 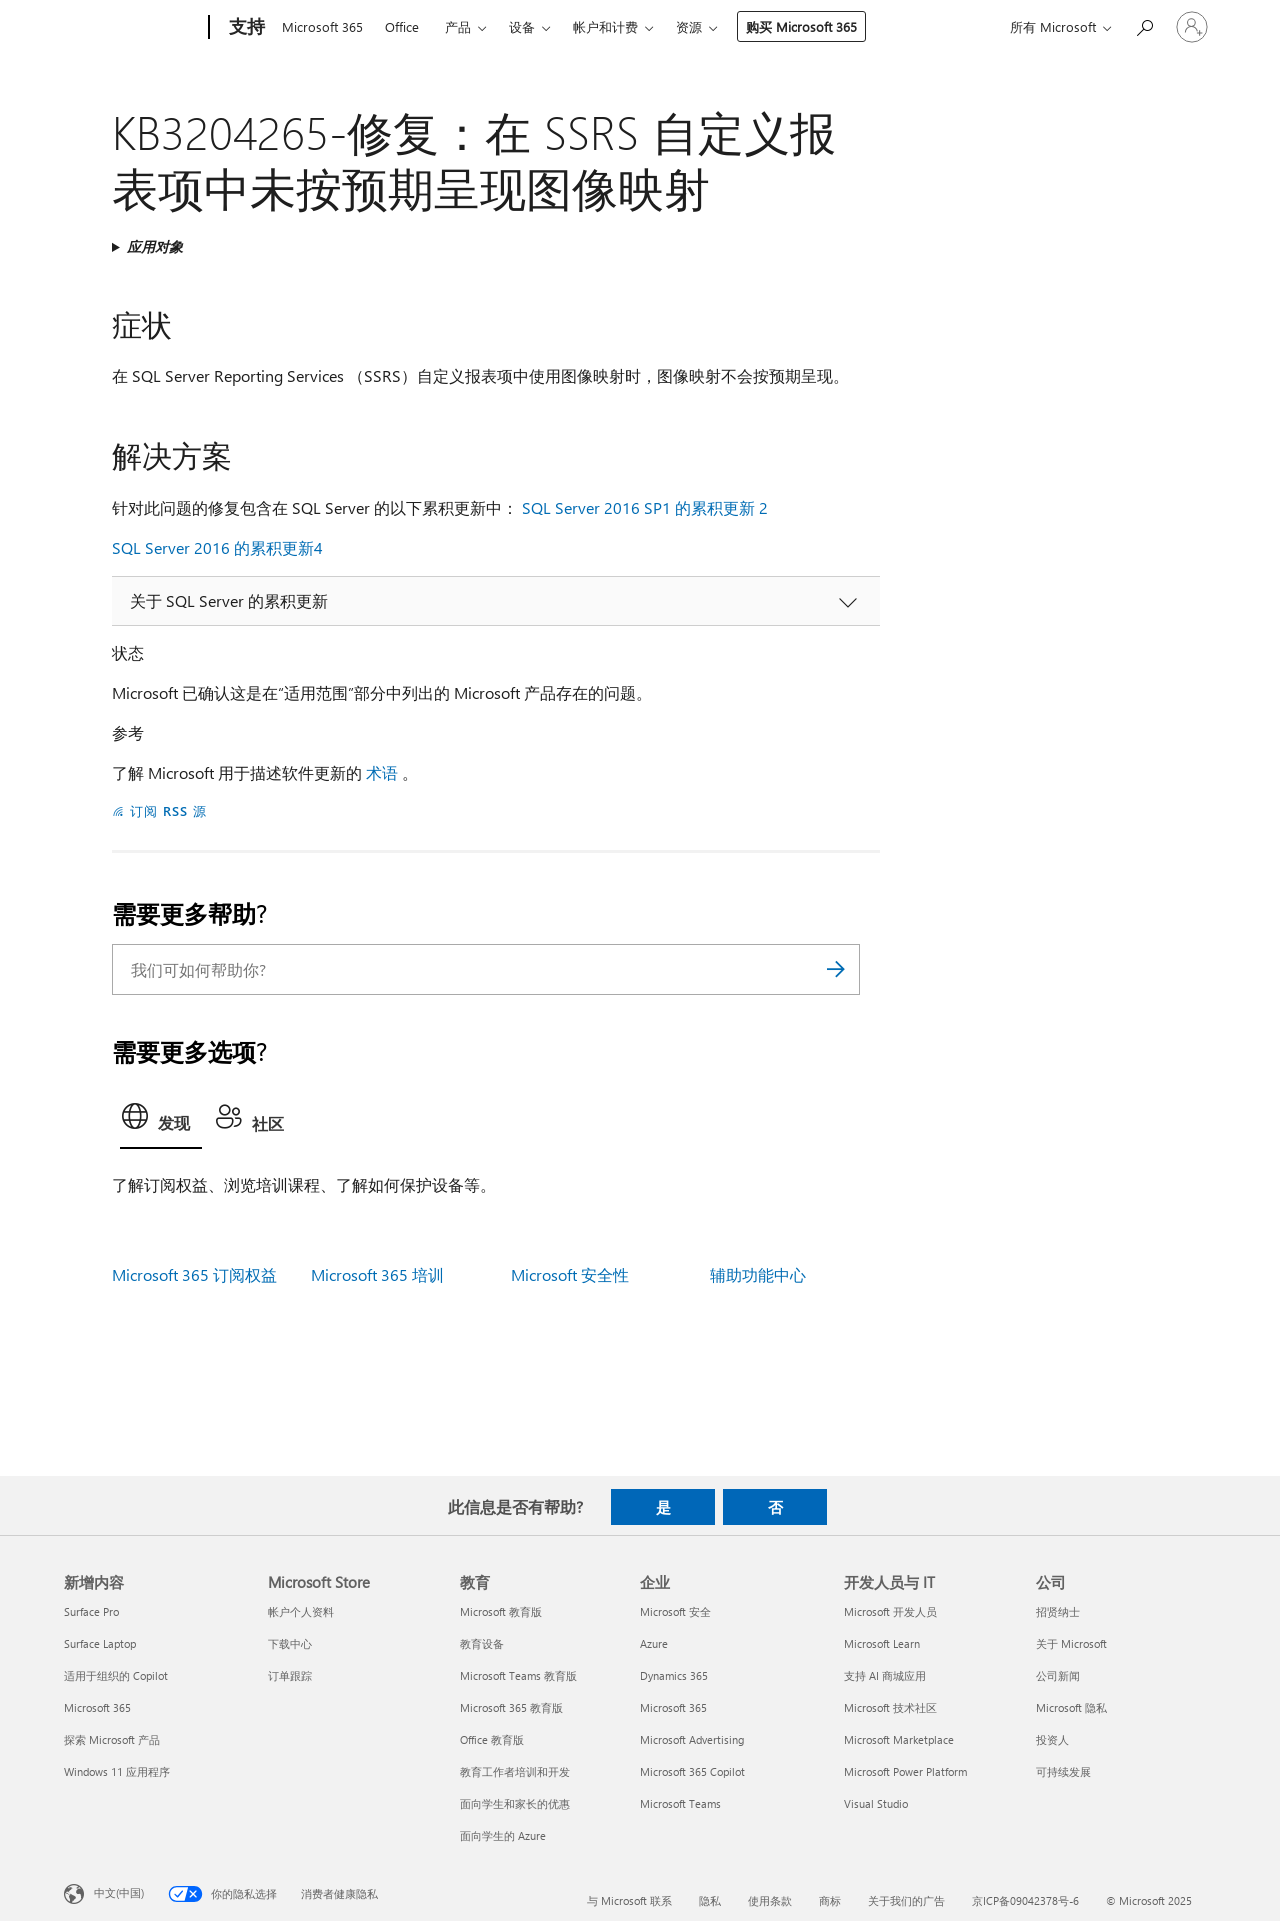 What do you see at coordinates (905, 1771) in the screenshot?
I see `Microsoft Power Platform [Microsoft Power Platform 开发人员与 IT]` at bounding box center [905, 1771].